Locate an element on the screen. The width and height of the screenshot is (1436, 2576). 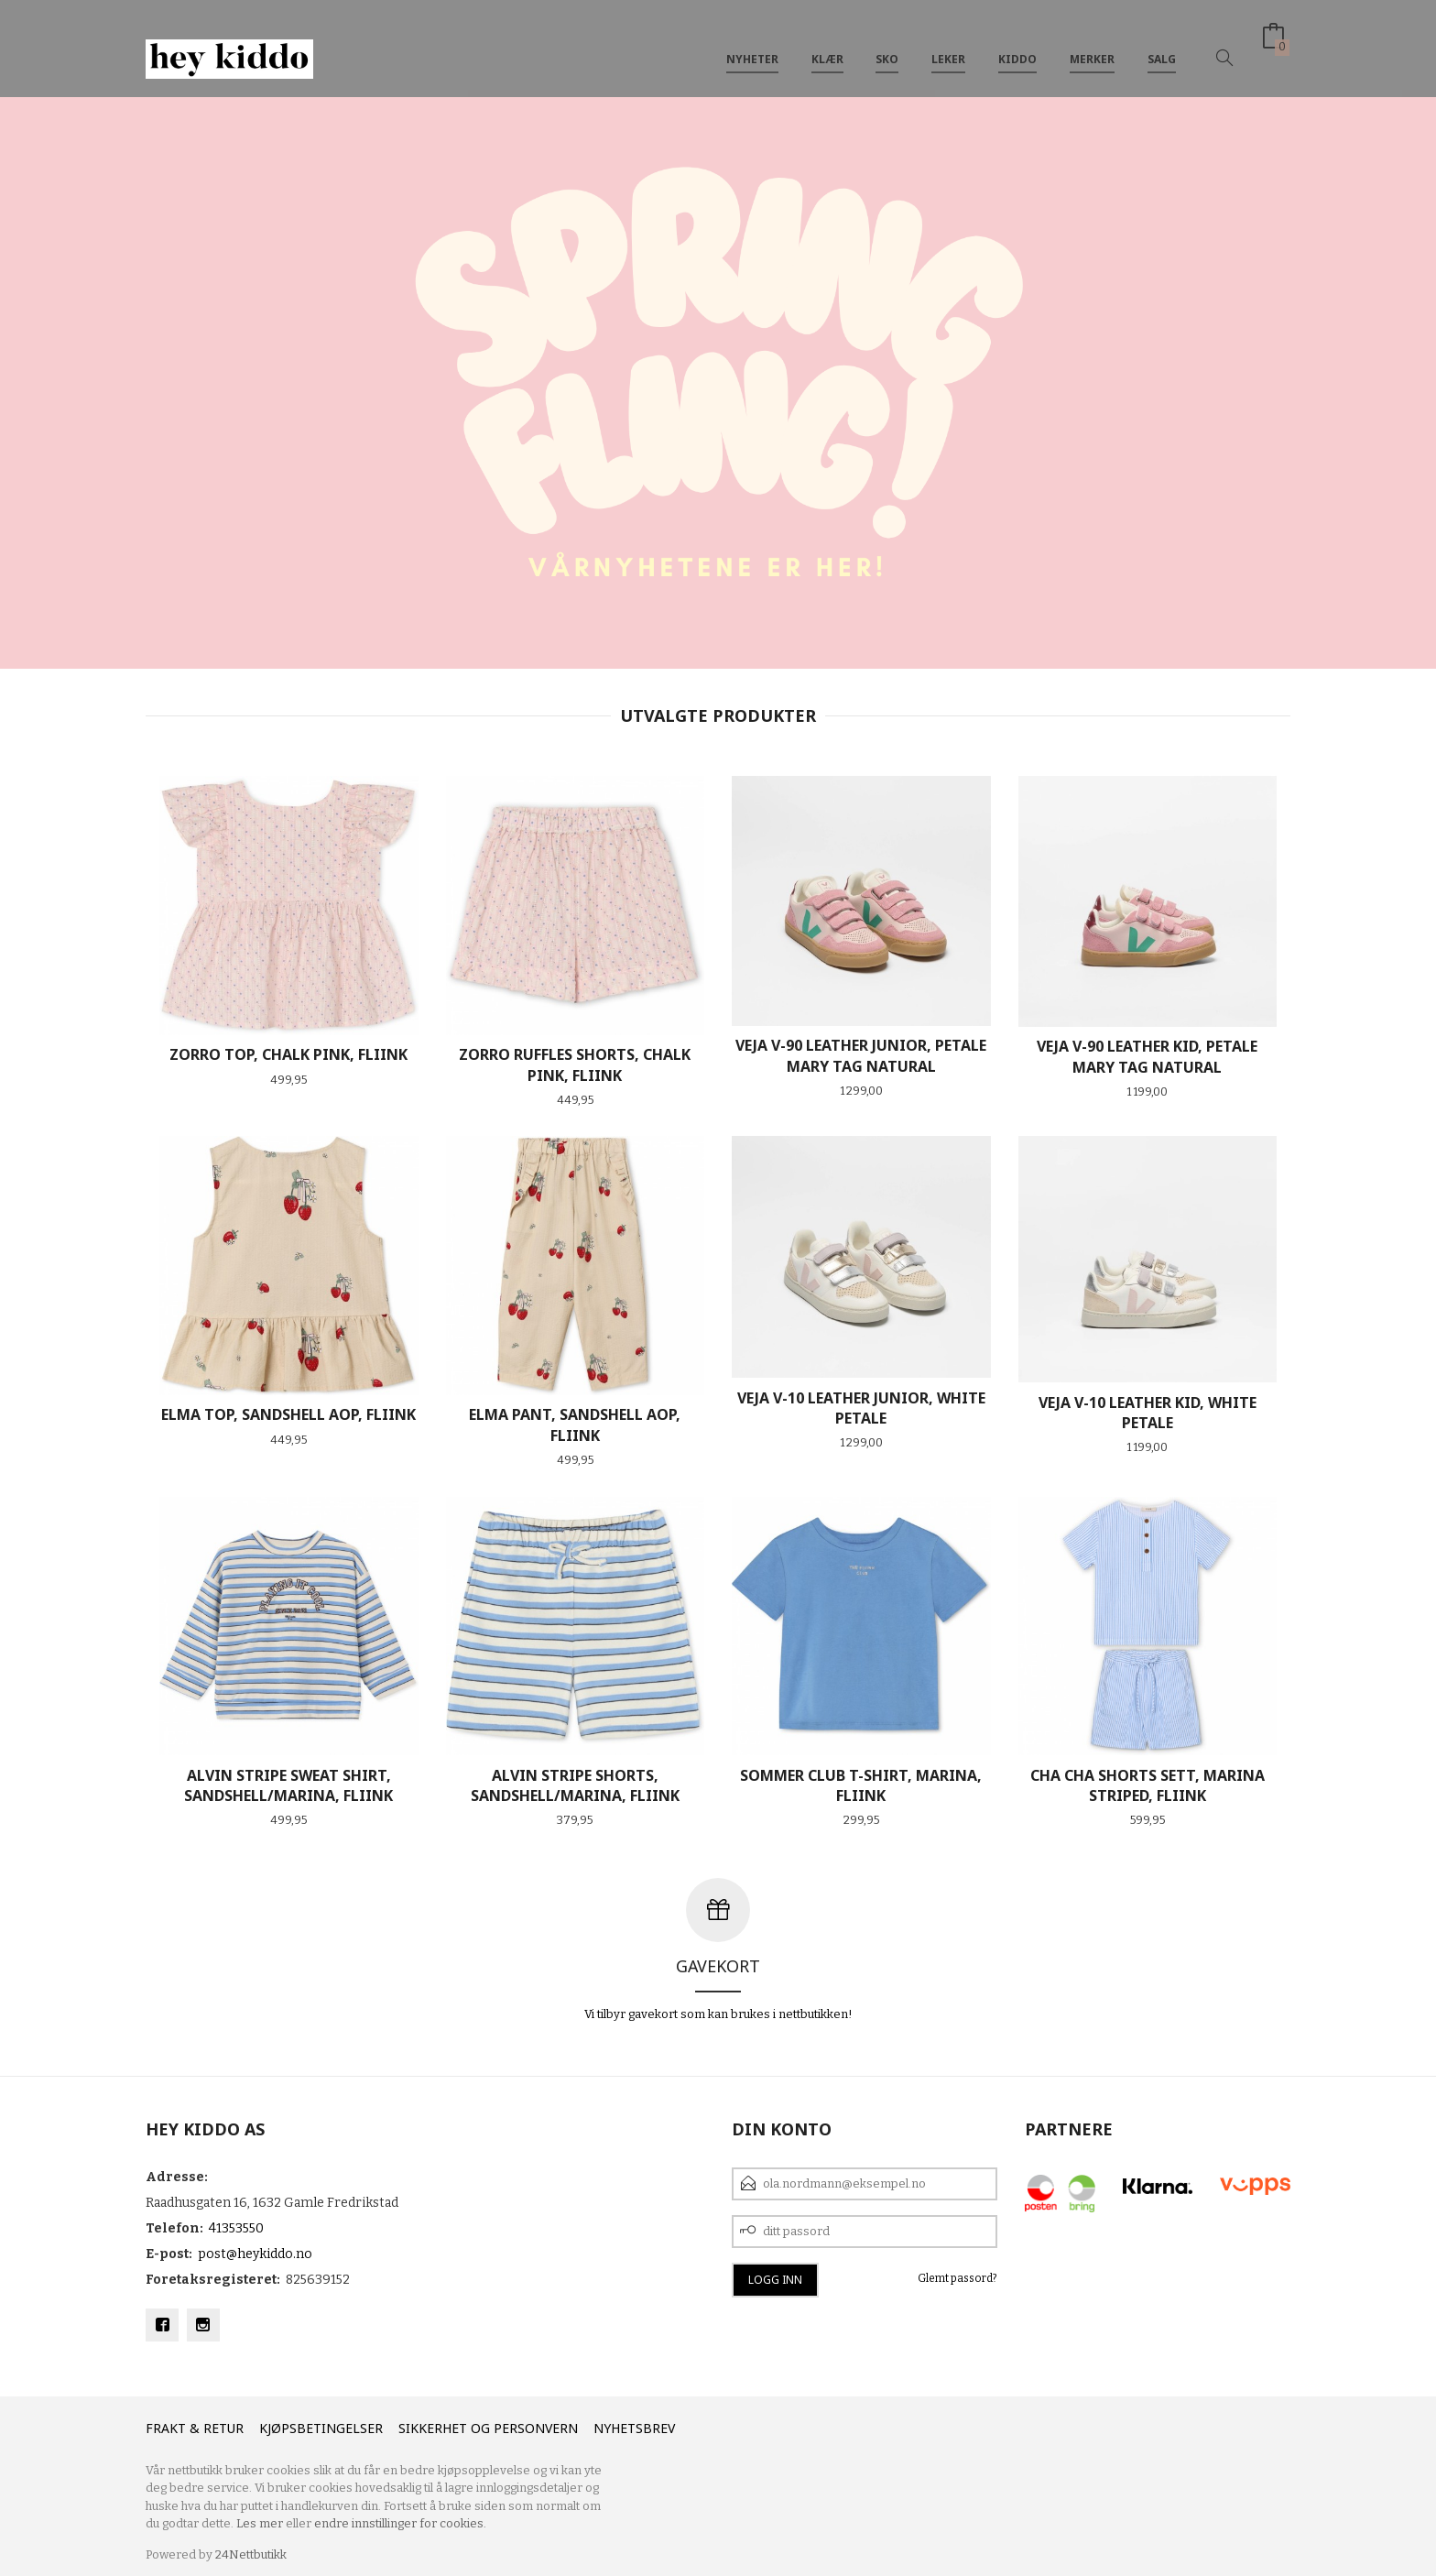
Nyheter is located at coordinates (752, 44).